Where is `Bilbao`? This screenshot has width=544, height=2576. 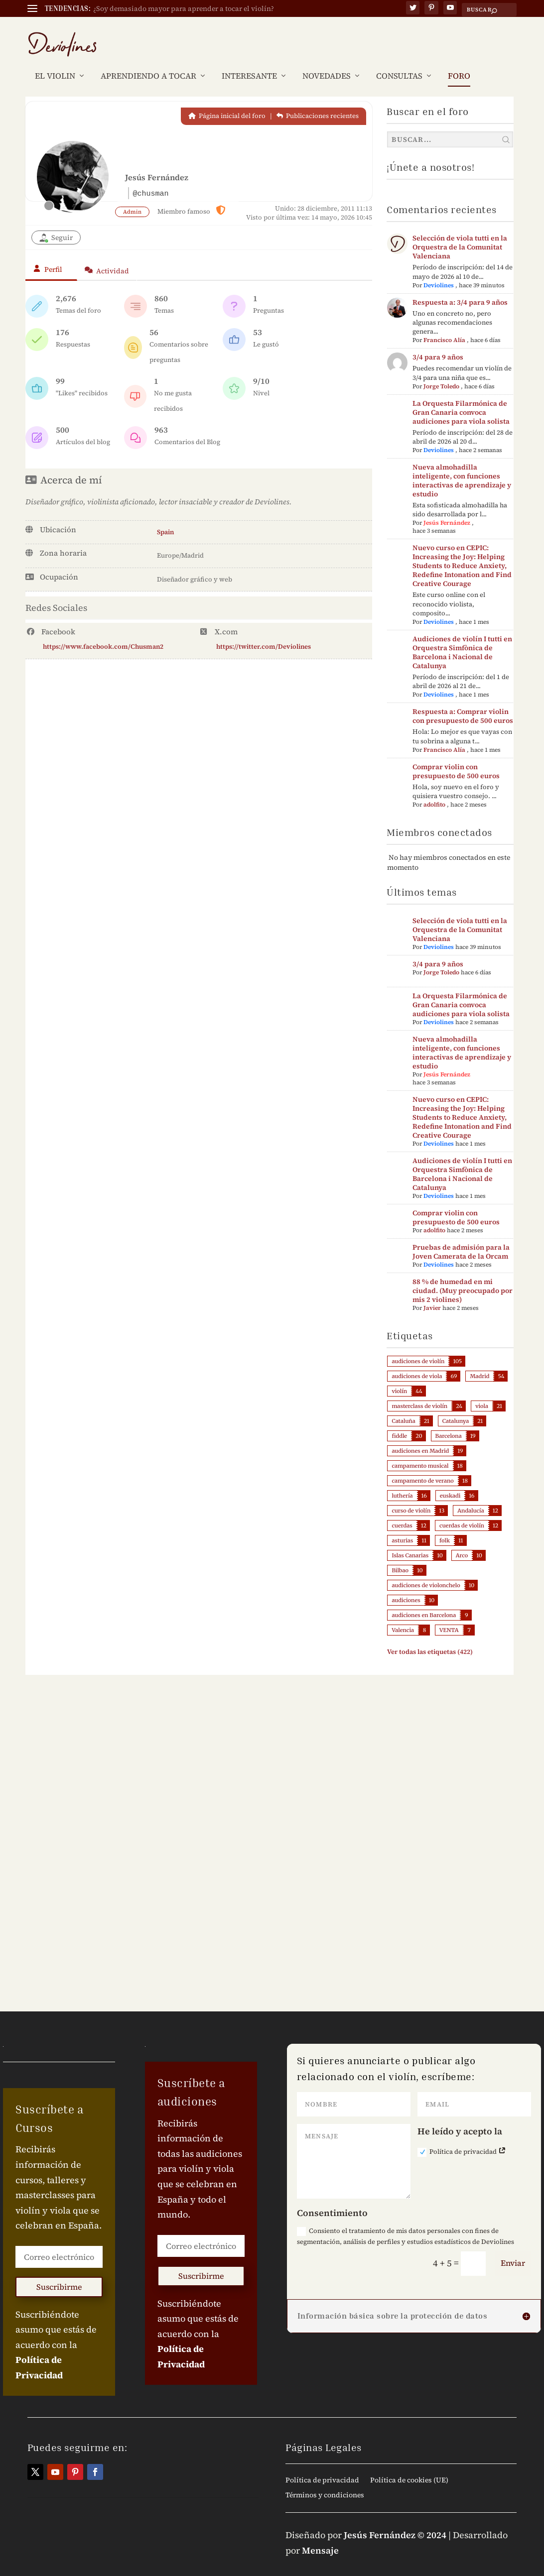
Bilbao is located at coordinates (400, 1555).